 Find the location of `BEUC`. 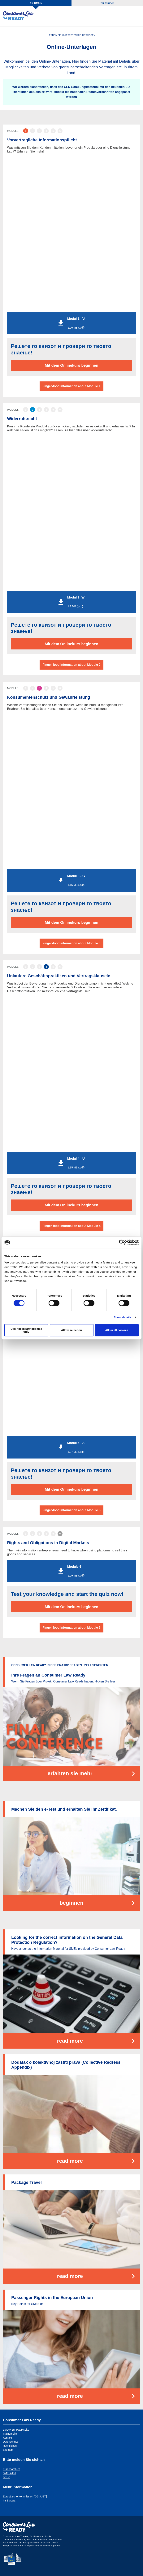

BEUC is located at coordinates (6, 2477).